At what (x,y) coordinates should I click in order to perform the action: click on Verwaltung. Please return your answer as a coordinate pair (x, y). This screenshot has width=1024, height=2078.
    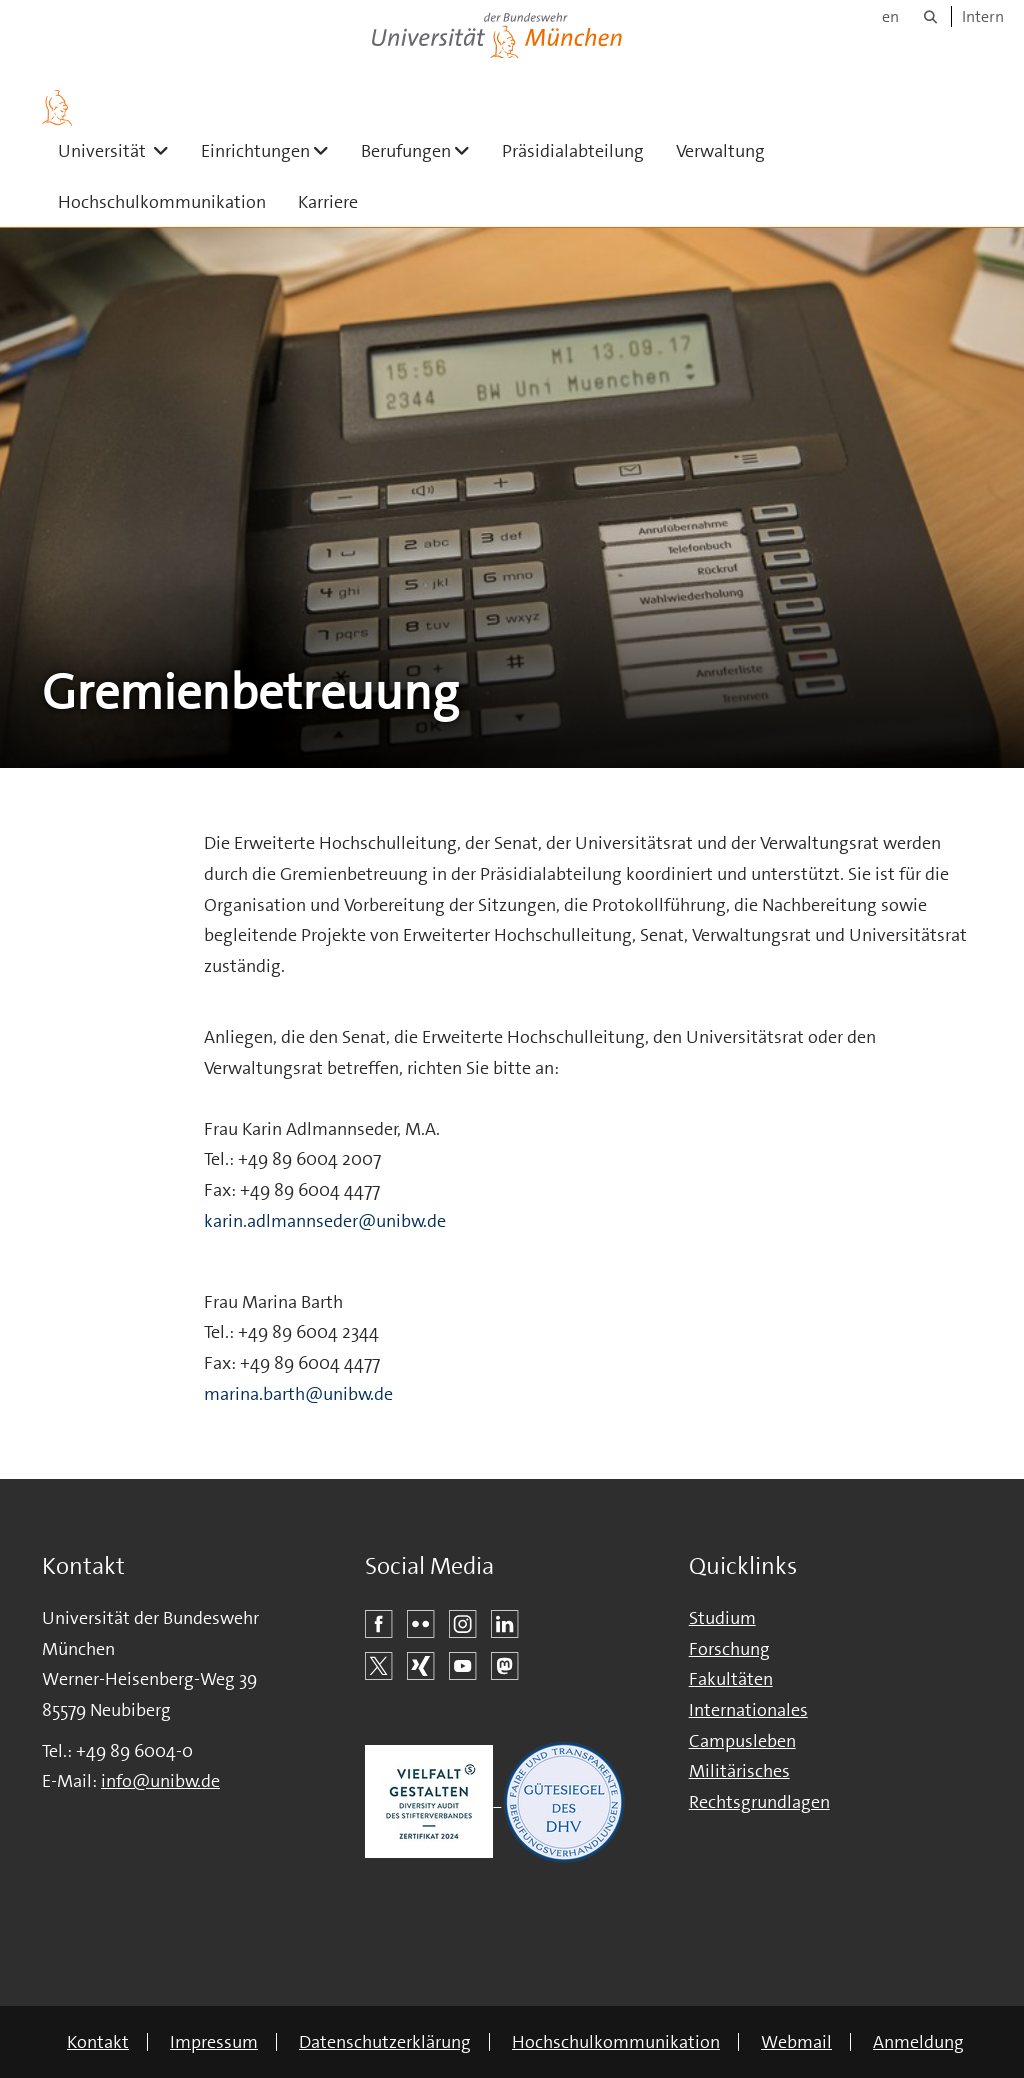
    Looking at the image, I should click on (720, 151).